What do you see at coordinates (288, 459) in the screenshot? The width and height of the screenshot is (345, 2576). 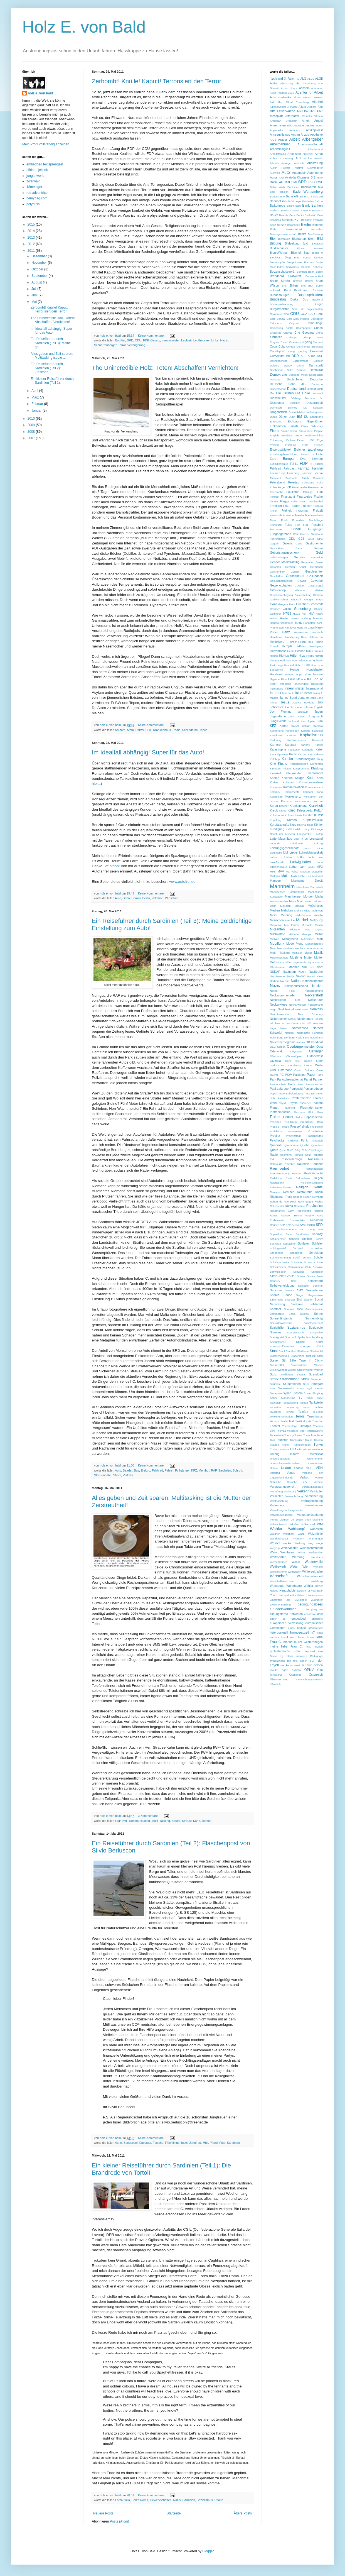 I see `Europa` at bounding box center [288, 459].